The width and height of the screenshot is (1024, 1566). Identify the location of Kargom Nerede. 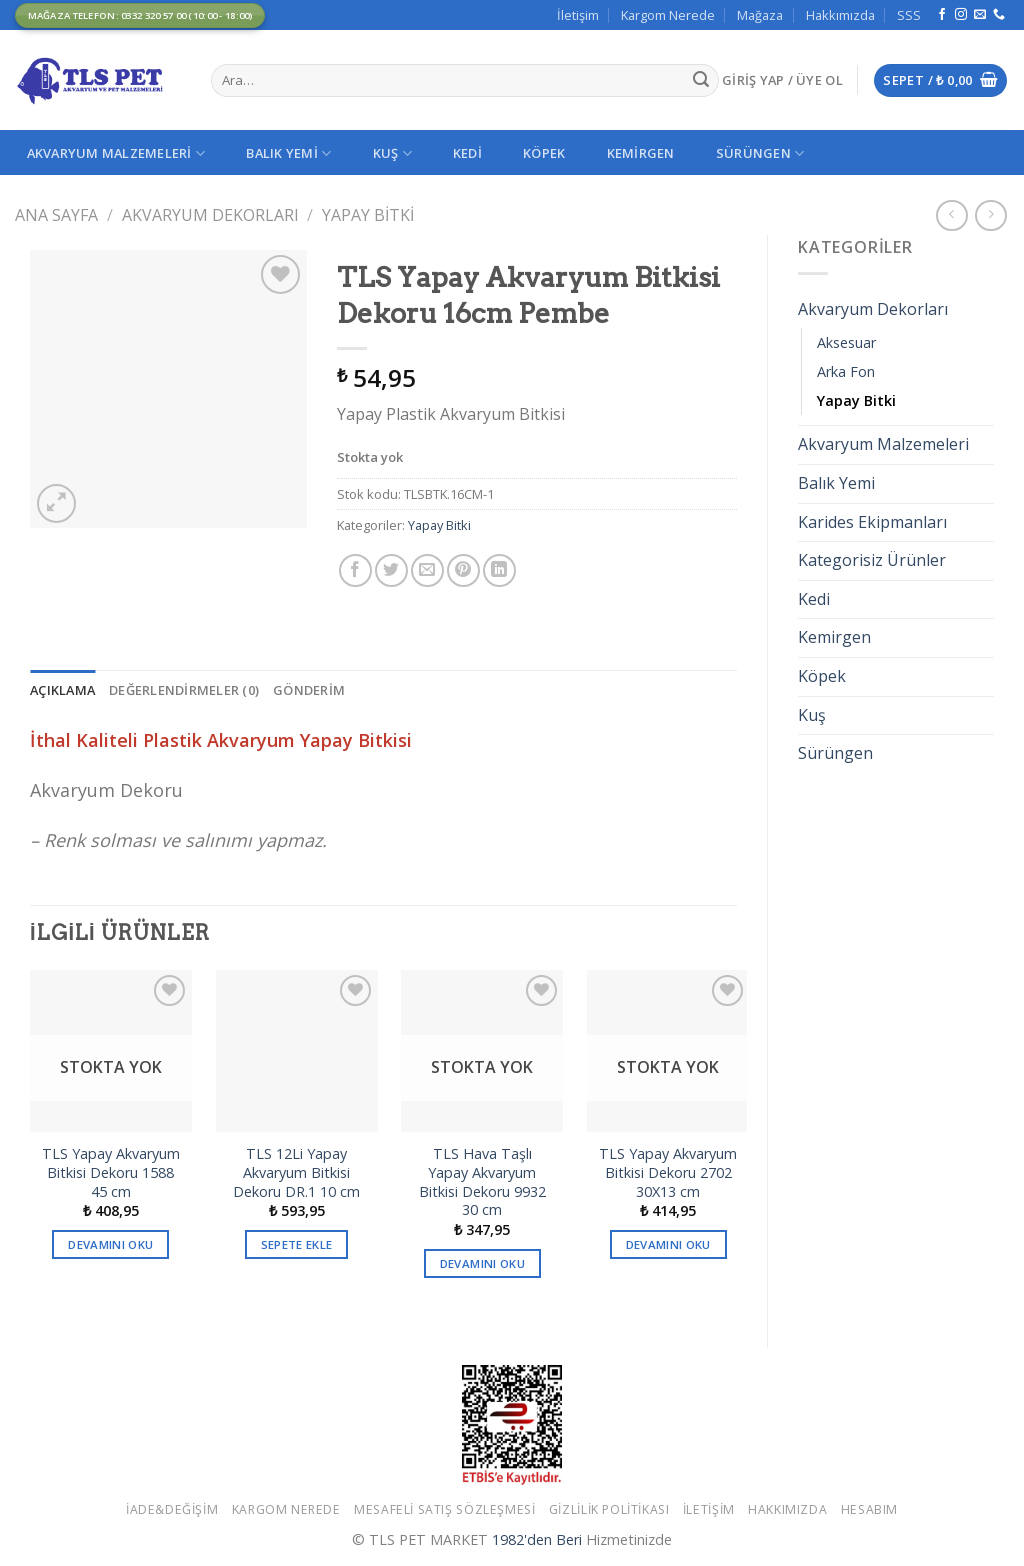
(668, 15).